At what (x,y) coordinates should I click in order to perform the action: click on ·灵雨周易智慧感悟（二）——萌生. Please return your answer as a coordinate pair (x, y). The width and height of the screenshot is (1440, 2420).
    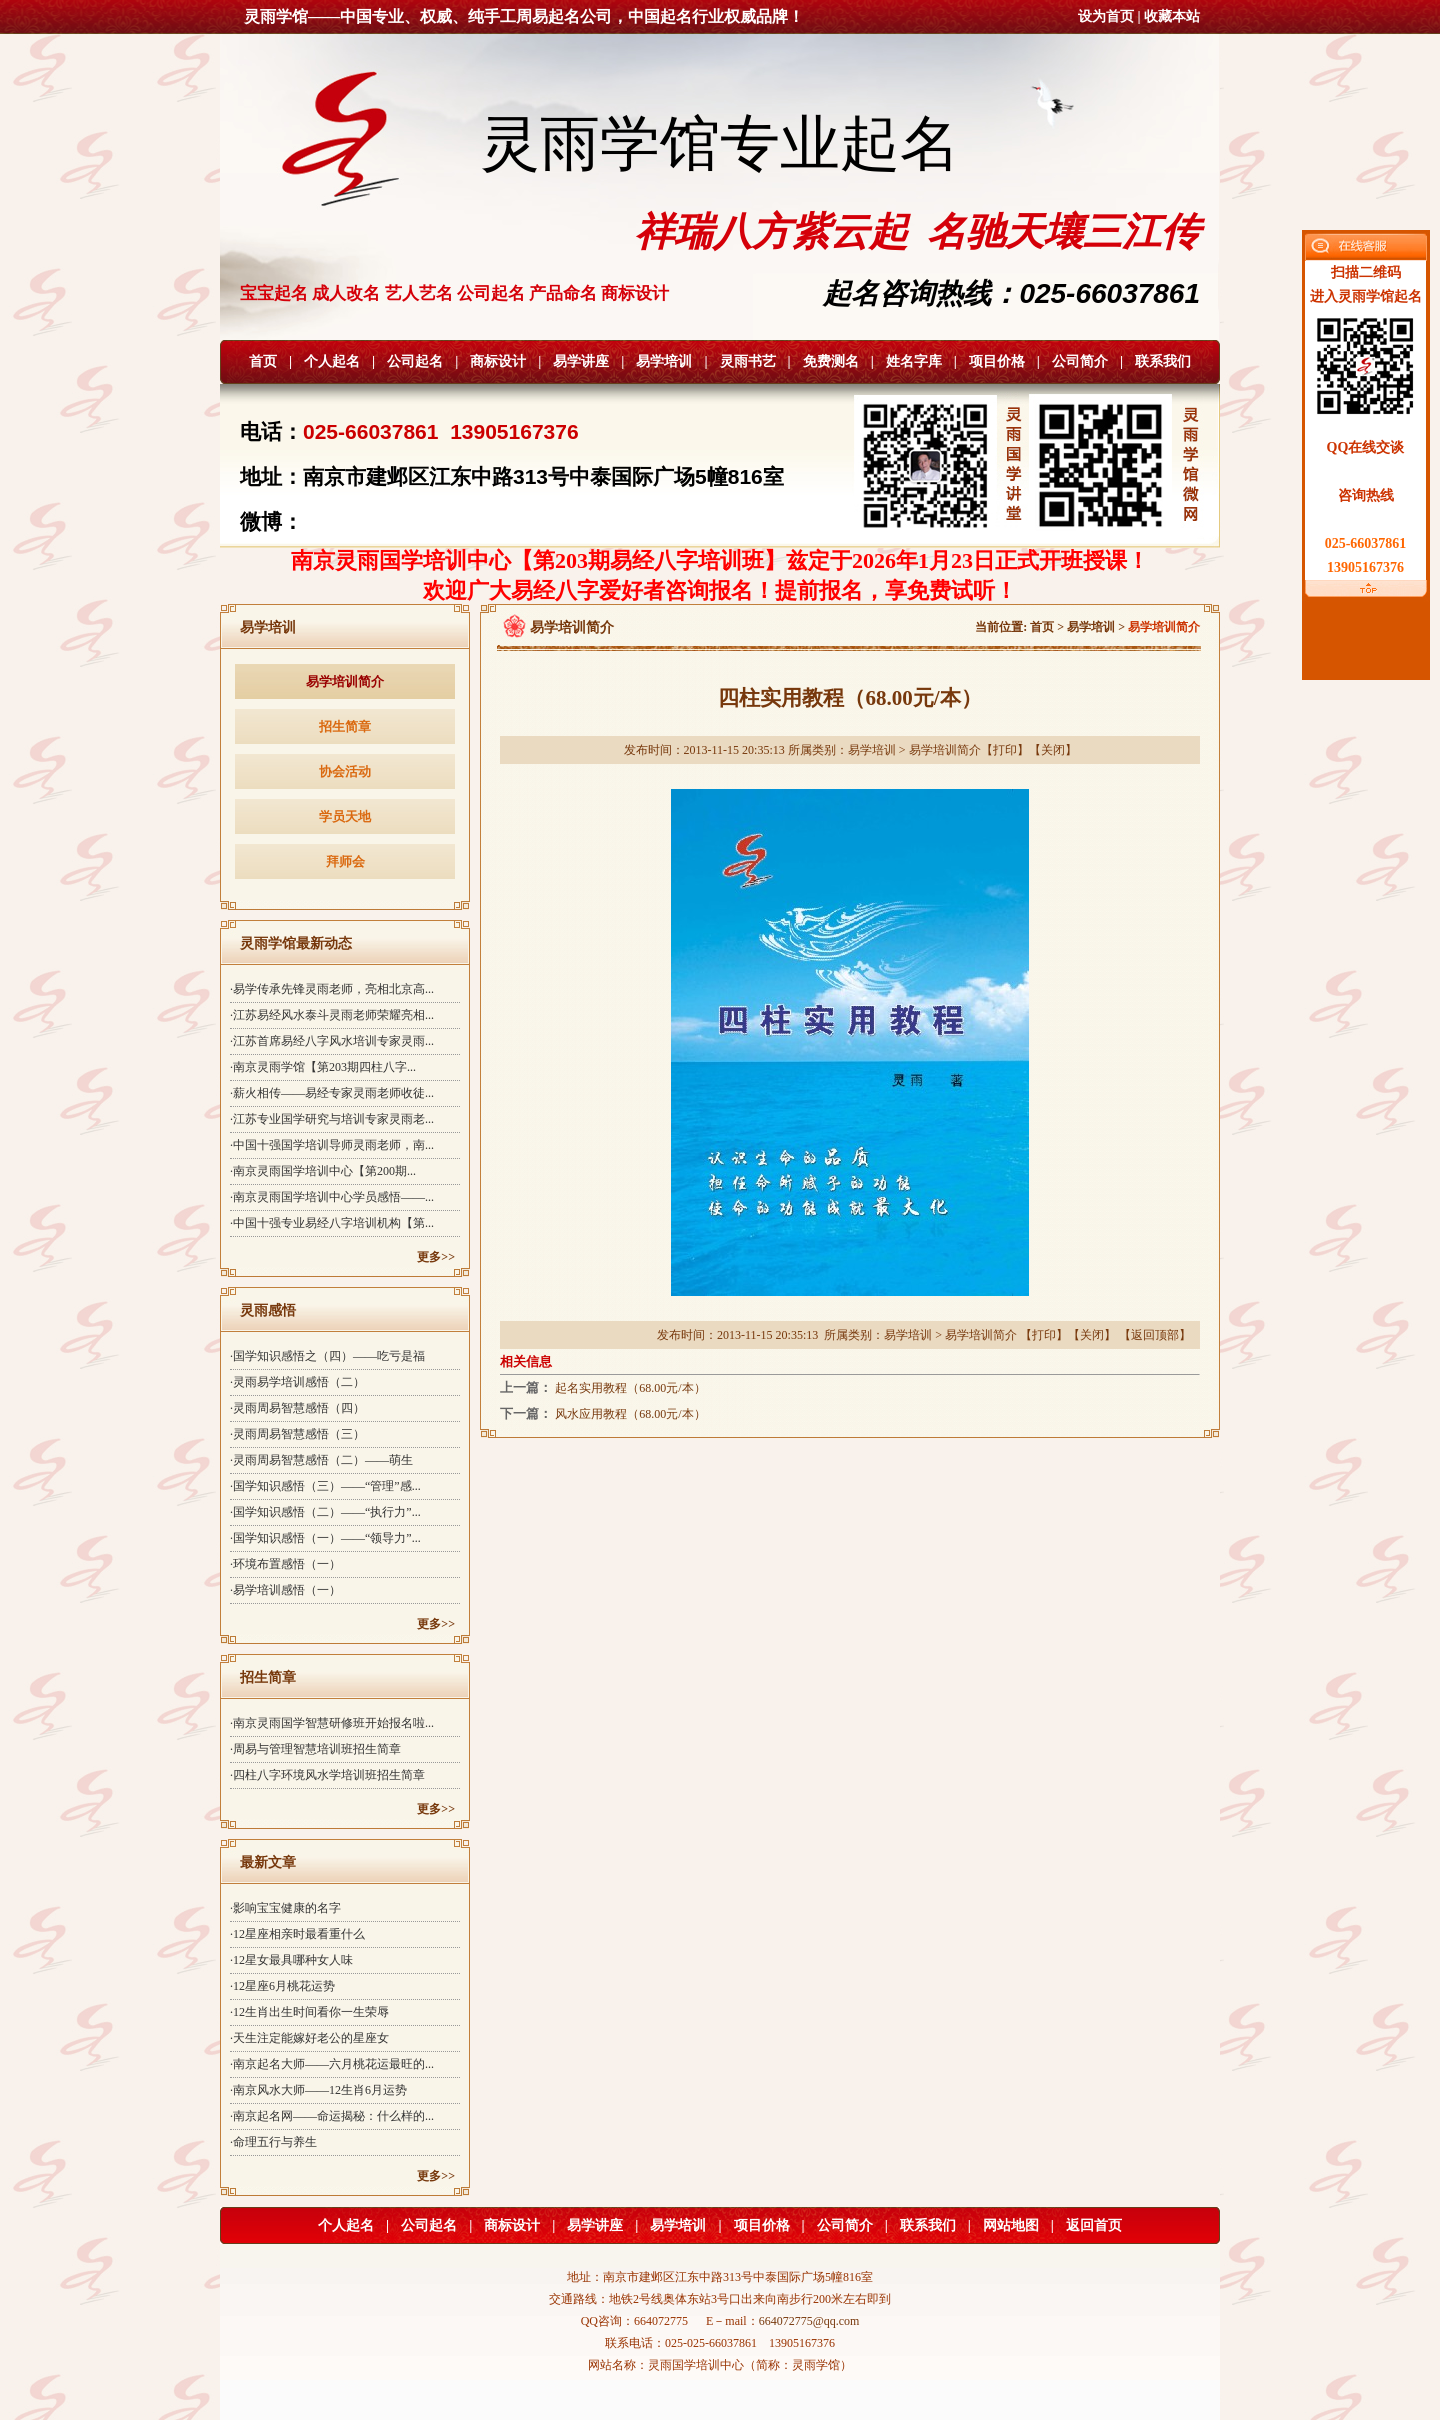
    Looking at the image, I should click on (321, 1460).